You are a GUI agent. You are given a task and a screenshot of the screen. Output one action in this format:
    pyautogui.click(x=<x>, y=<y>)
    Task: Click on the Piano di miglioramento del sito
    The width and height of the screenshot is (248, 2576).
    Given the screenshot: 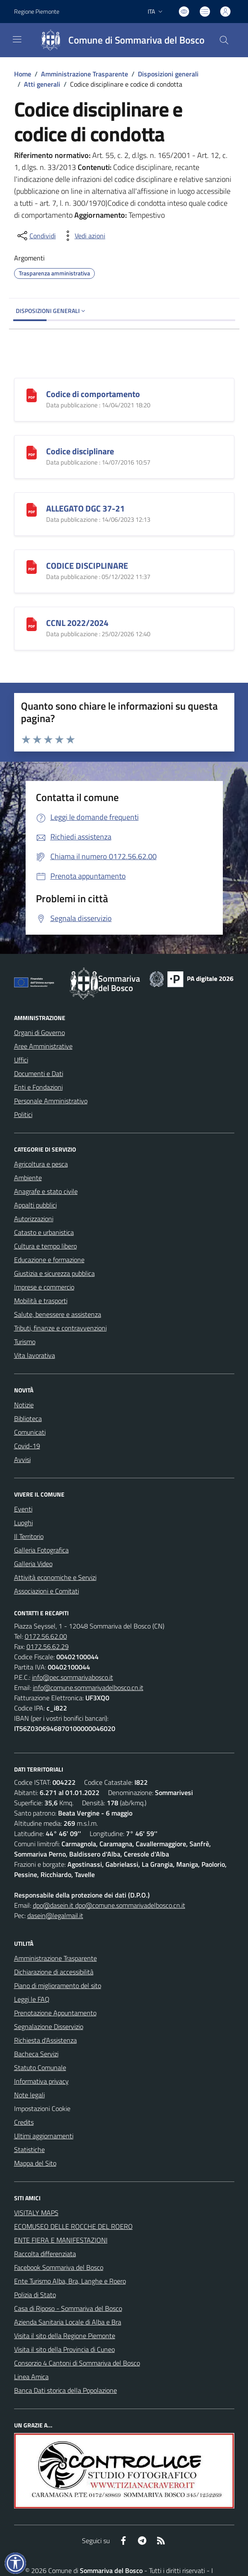 What is the action you would take?
    pyautogui.click(x=57, y=1985)
    